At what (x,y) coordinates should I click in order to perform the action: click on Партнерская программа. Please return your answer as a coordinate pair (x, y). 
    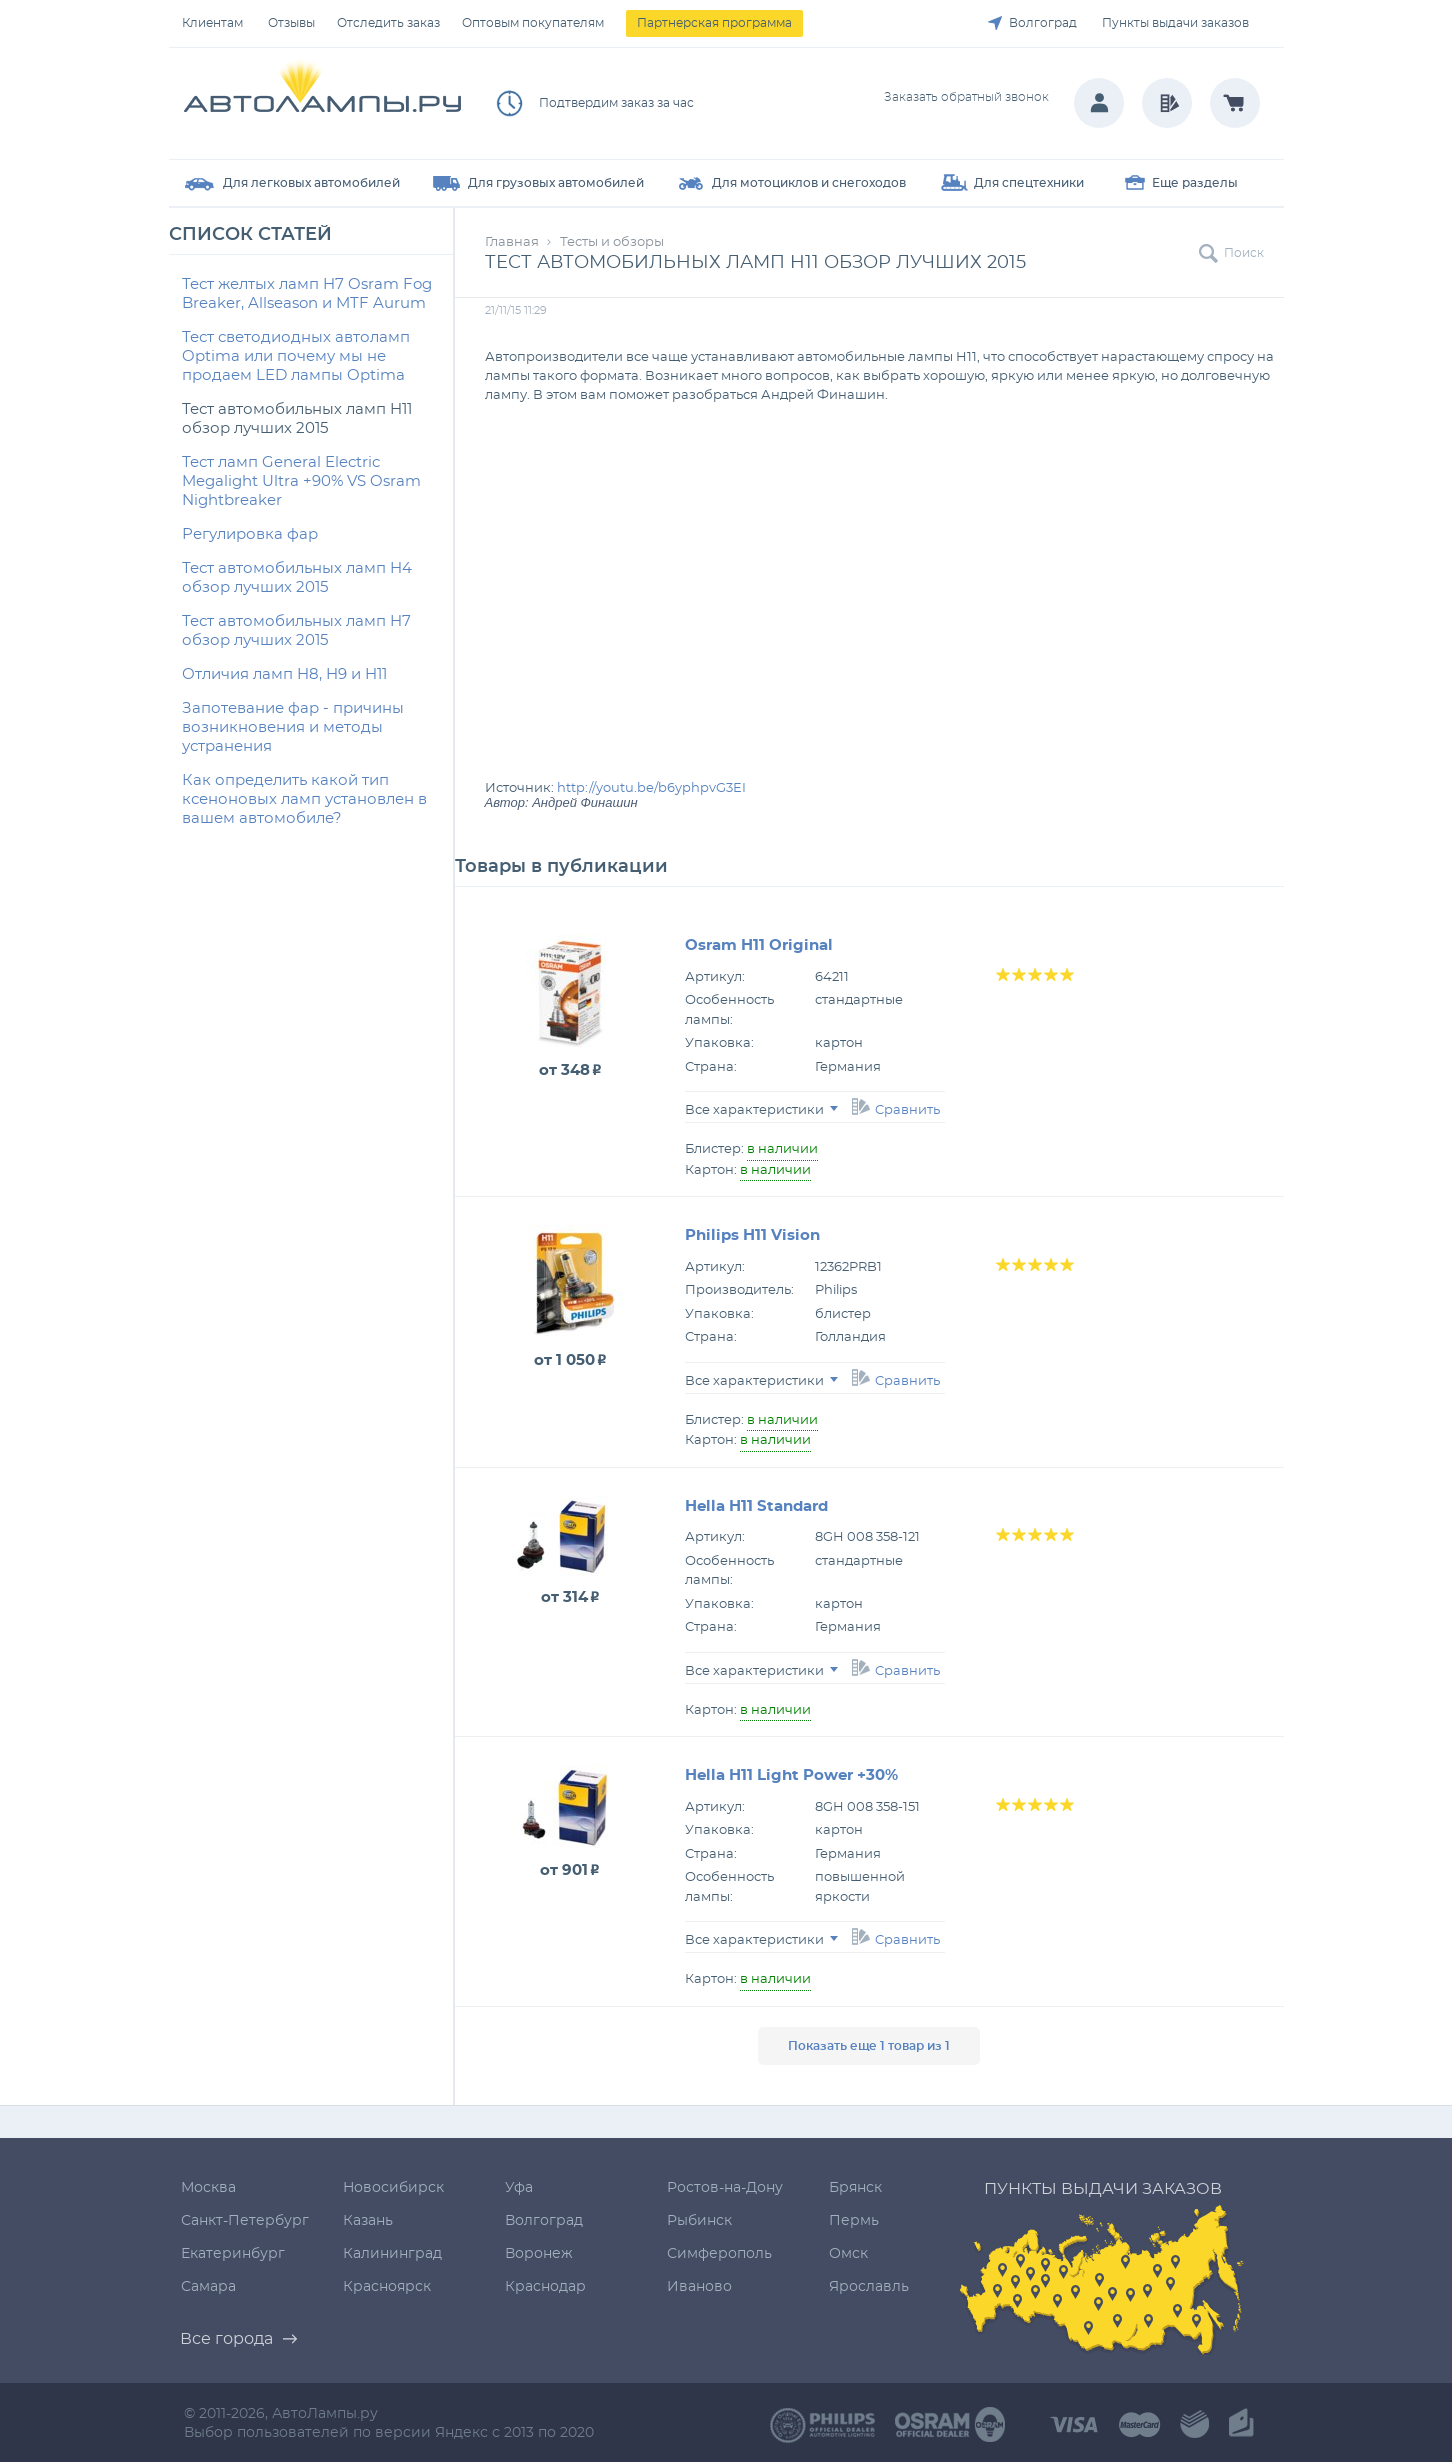
    Looking at the image, I should click on (714, 23).